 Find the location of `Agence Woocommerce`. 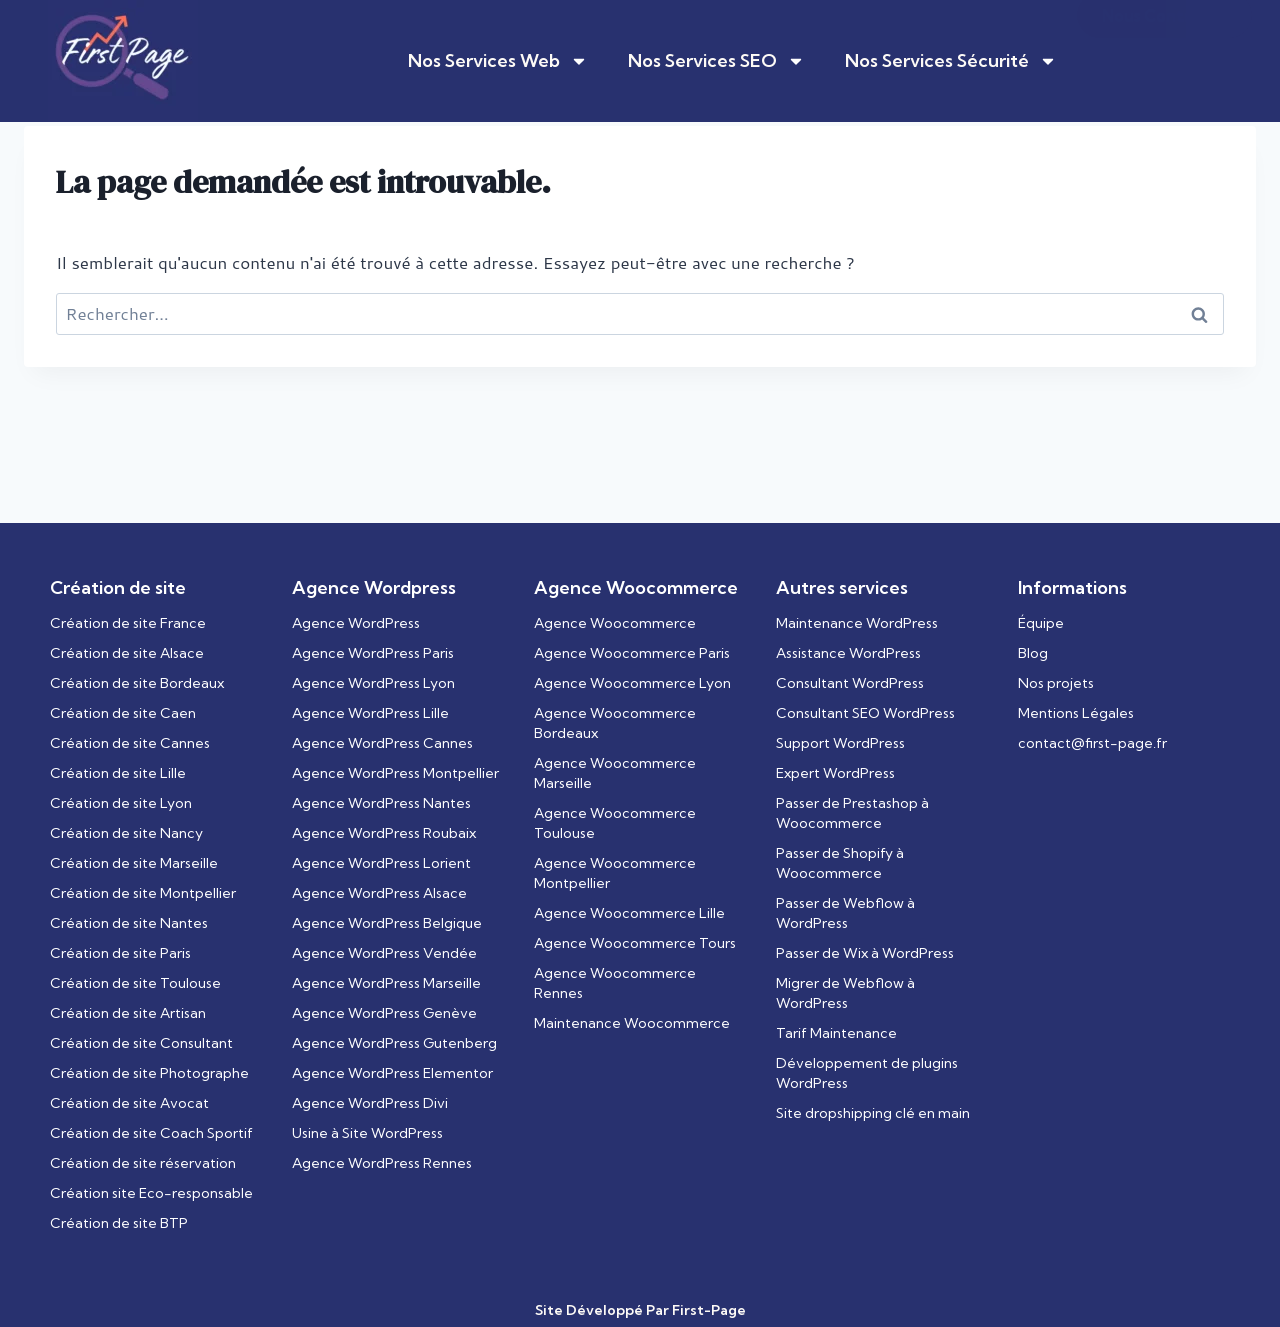

Agence Woocommerce is located at coordinates (615, 623).